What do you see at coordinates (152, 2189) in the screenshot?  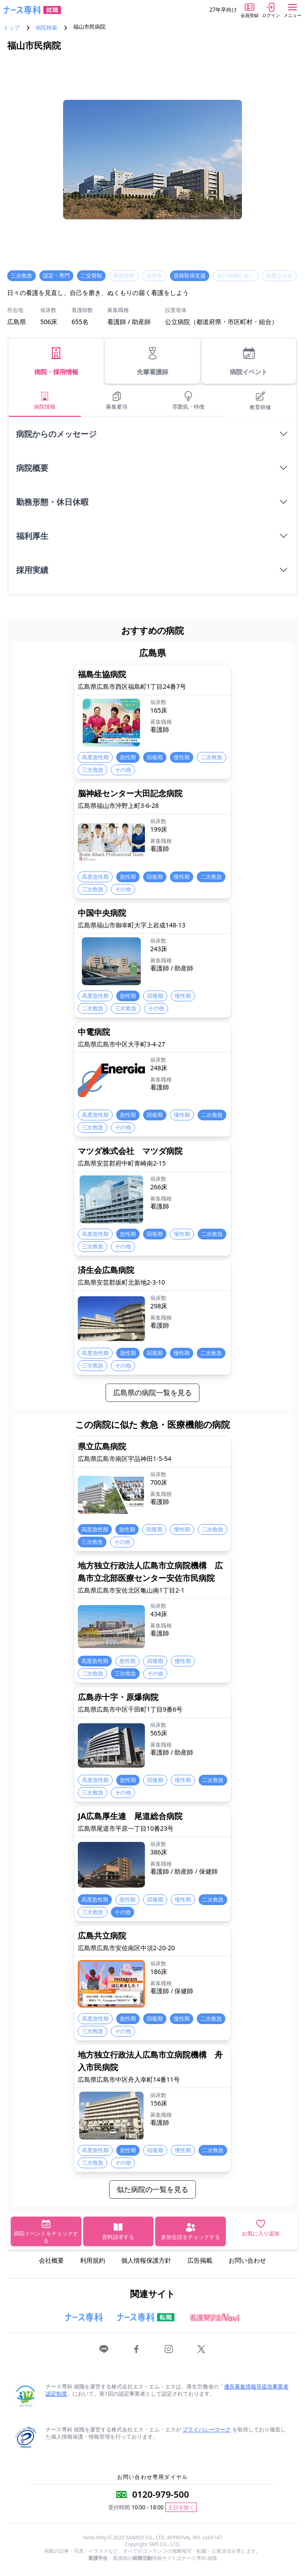 I see `似た病院の一覧を見る` at bounding box center [152, 2189].